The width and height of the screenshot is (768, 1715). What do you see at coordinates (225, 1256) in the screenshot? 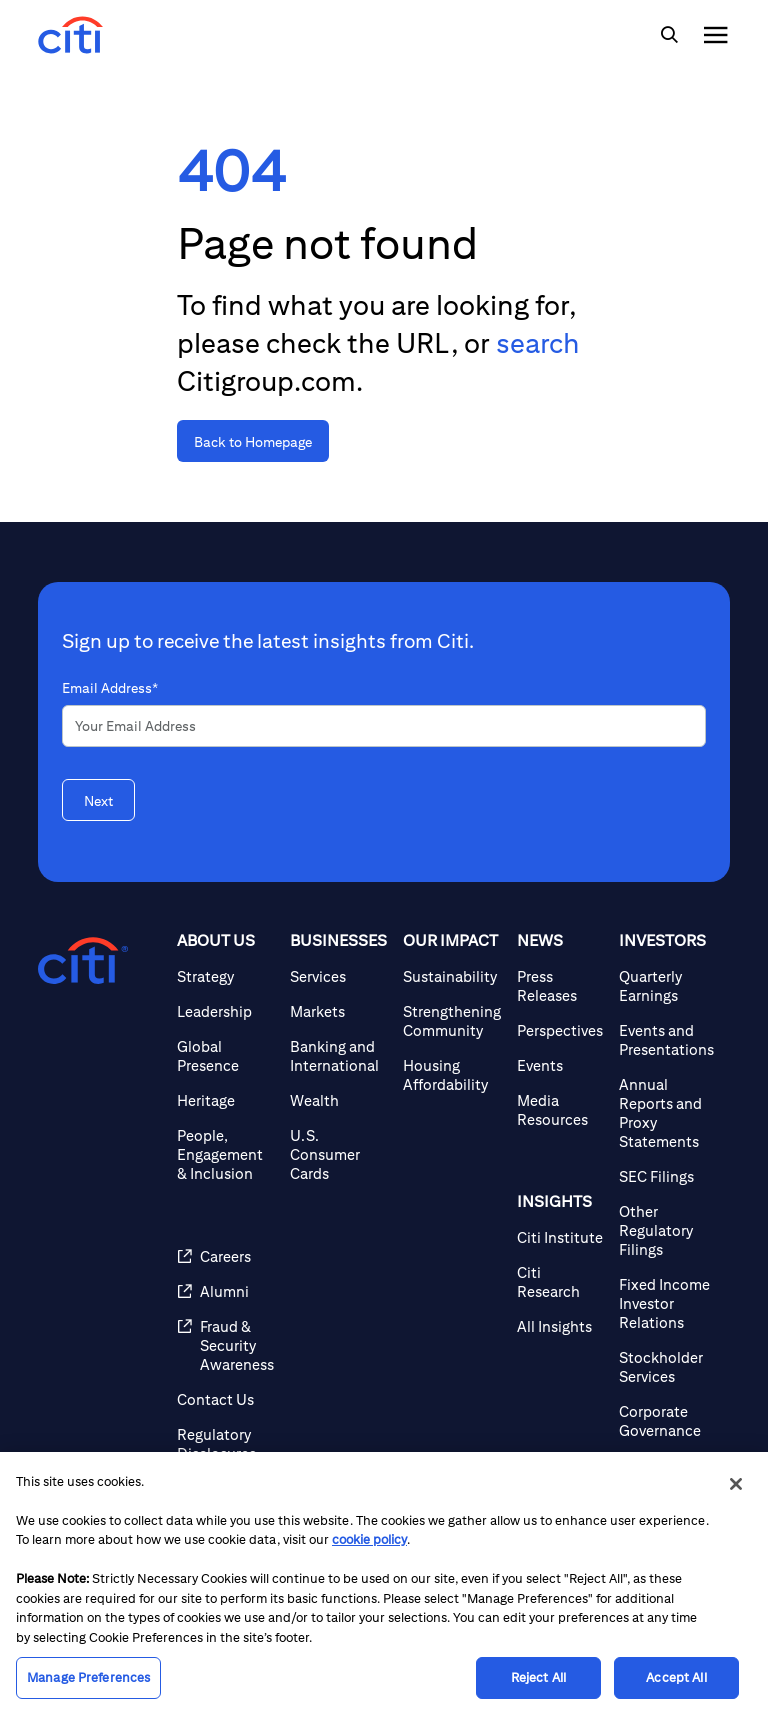
I see `[Careers]` at bounding box center [225, 1256].